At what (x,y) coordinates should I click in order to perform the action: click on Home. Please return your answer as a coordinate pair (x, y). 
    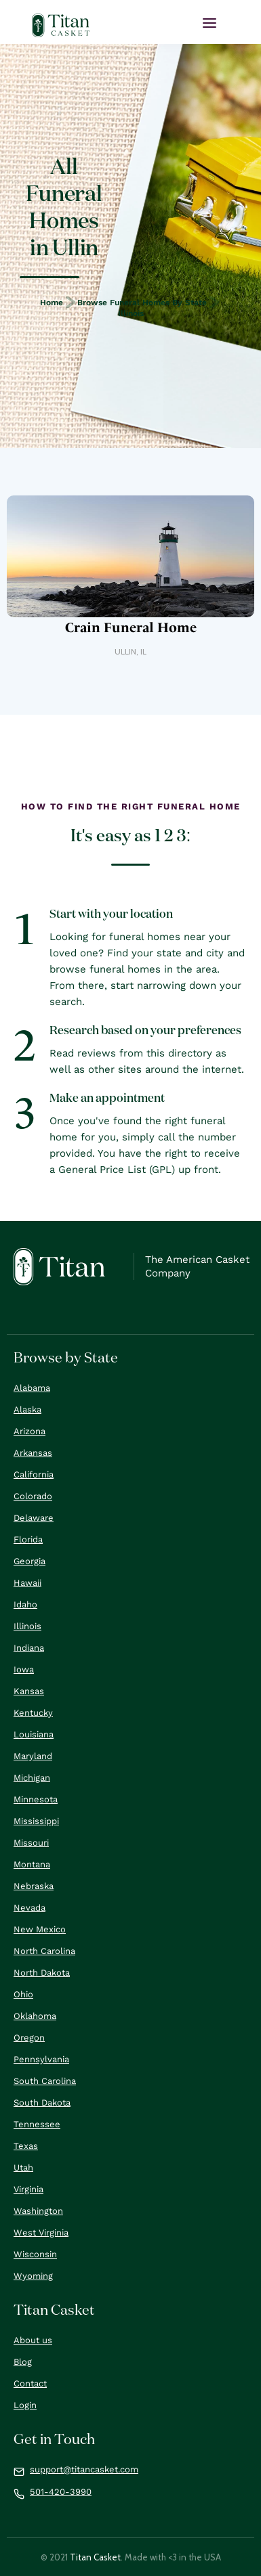
    Looking at the image, I should click on (51, 302).